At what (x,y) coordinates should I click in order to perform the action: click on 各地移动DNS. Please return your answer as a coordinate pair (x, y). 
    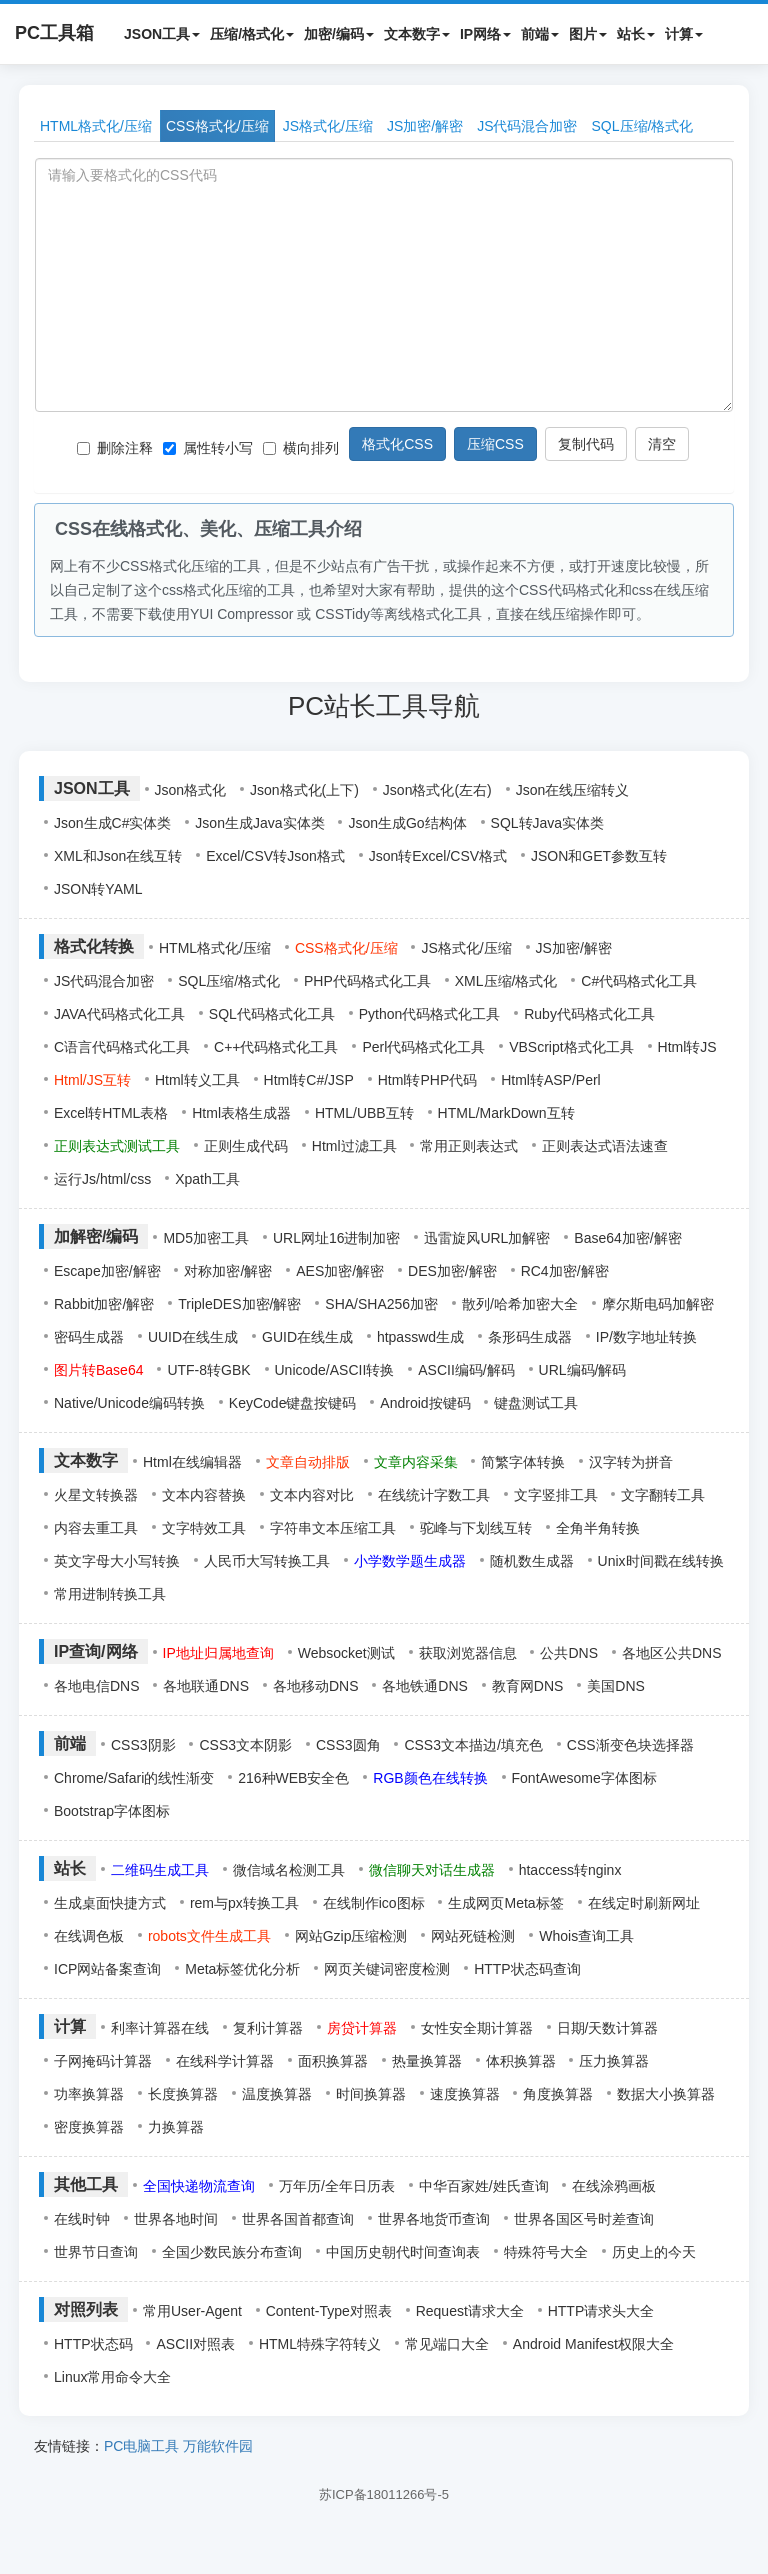
    Looking at the image, I should click on (316, 1686).